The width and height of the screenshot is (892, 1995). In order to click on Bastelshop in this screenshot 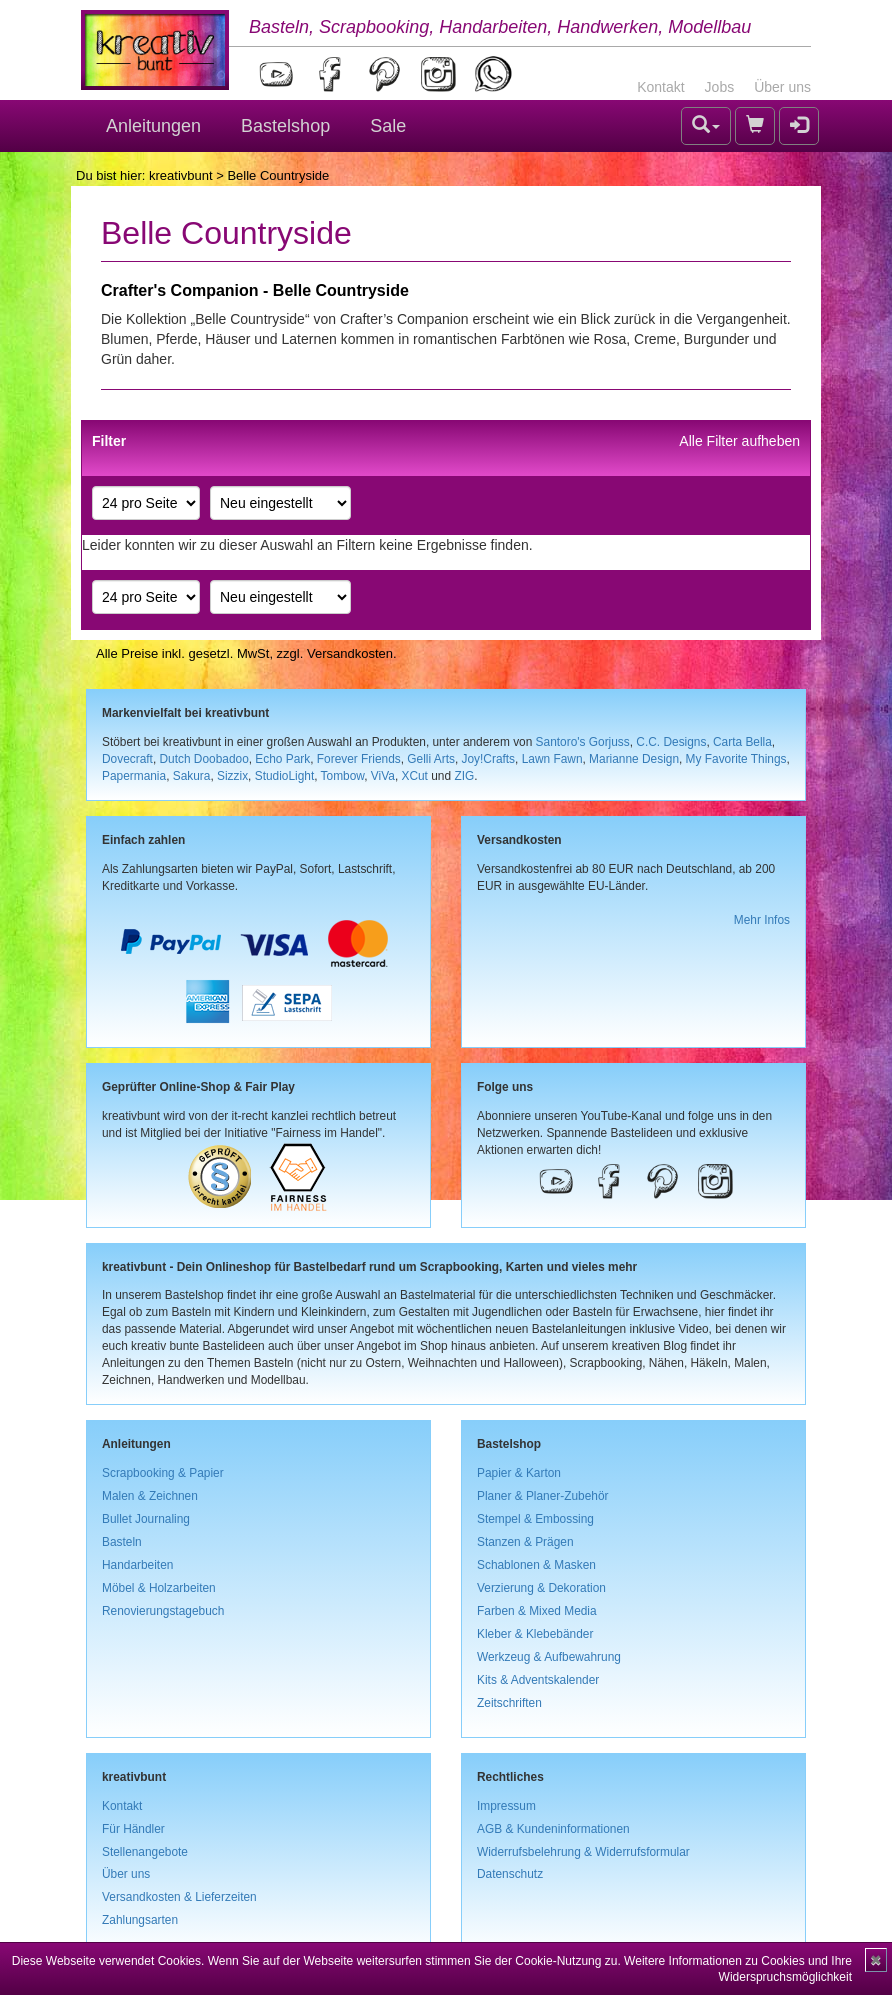, I will do `click(285, 126)`.